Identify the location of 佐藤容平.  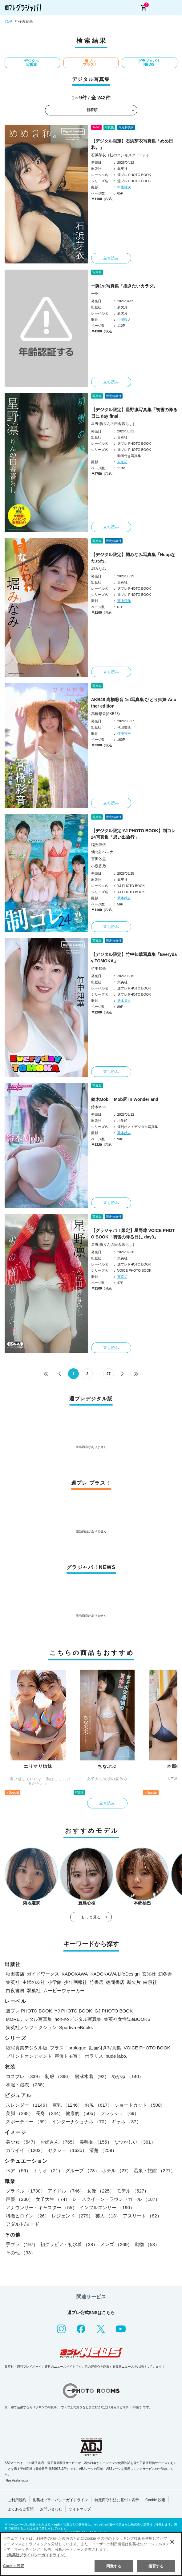
(124, 733).